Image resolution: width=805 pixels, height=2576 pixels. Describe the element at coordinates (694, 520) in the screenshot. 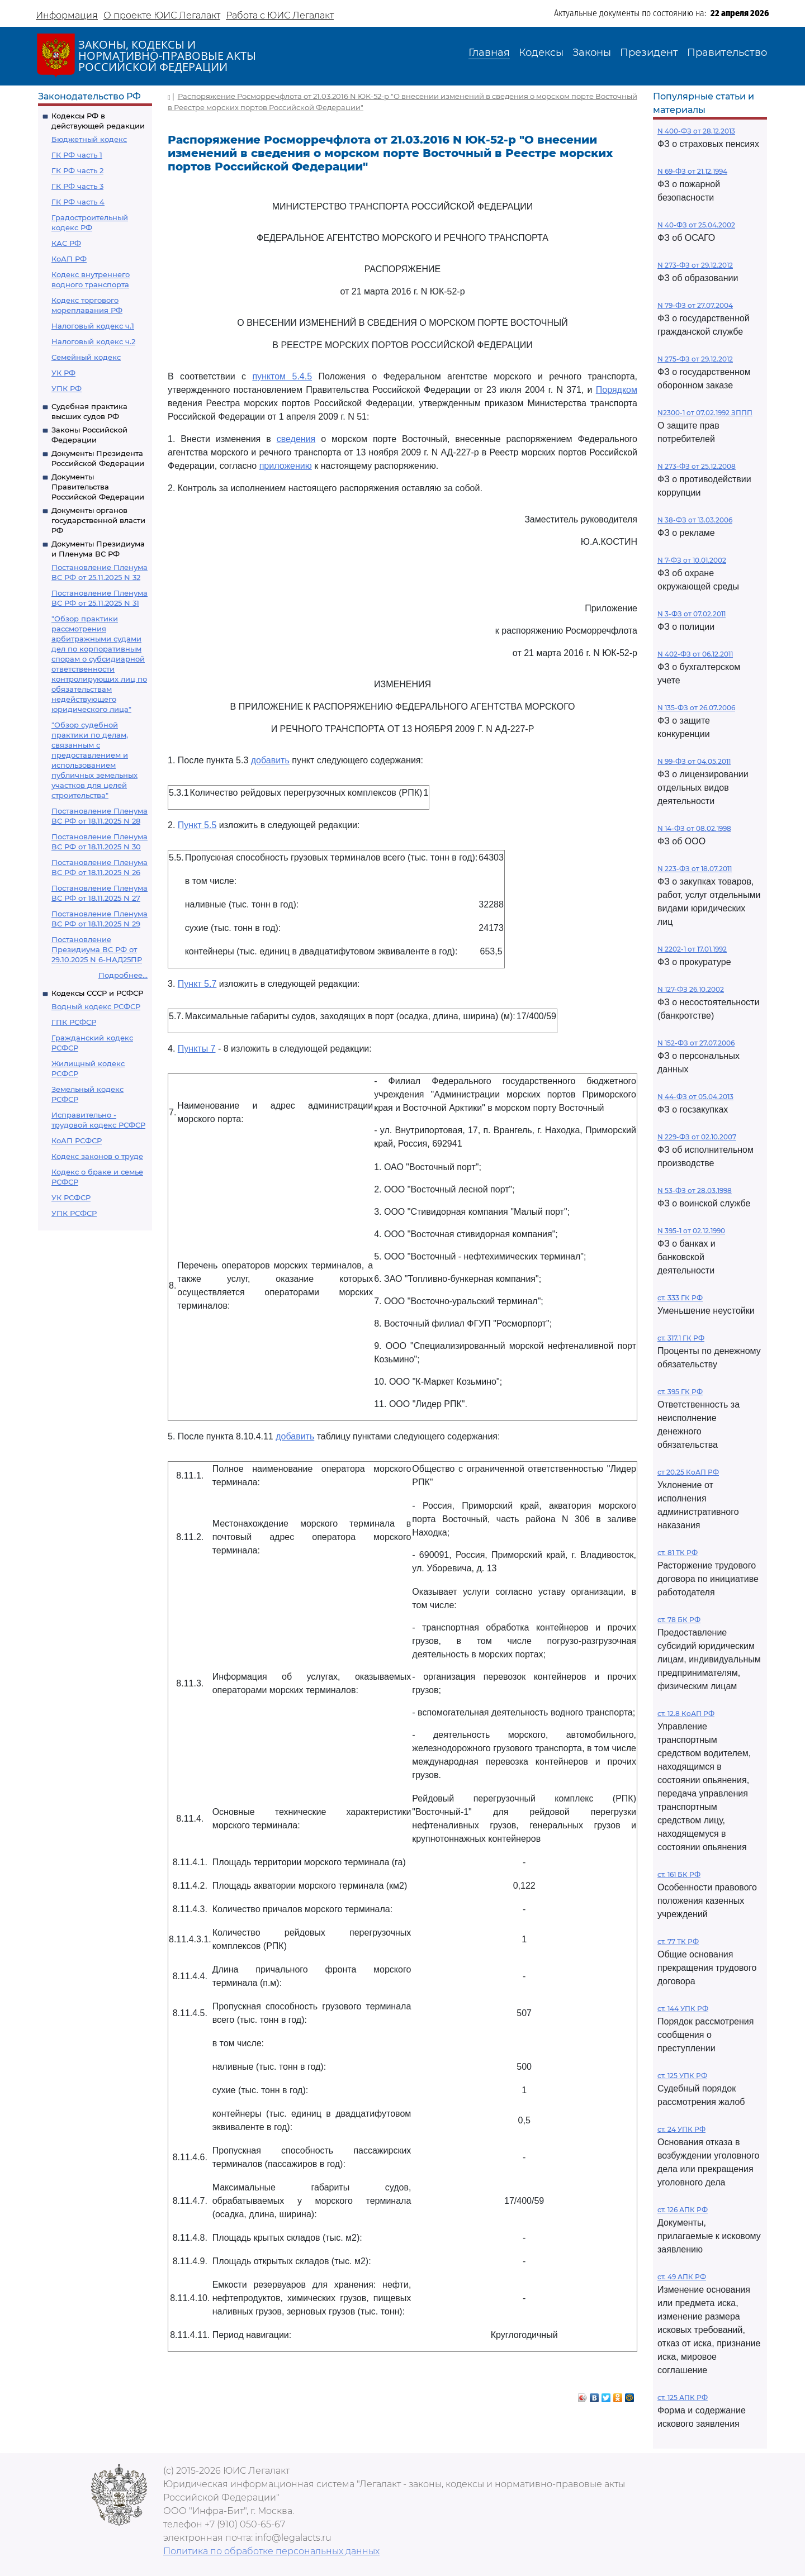

I see `N 38-ФЗ от 13.03.2006` at that location.